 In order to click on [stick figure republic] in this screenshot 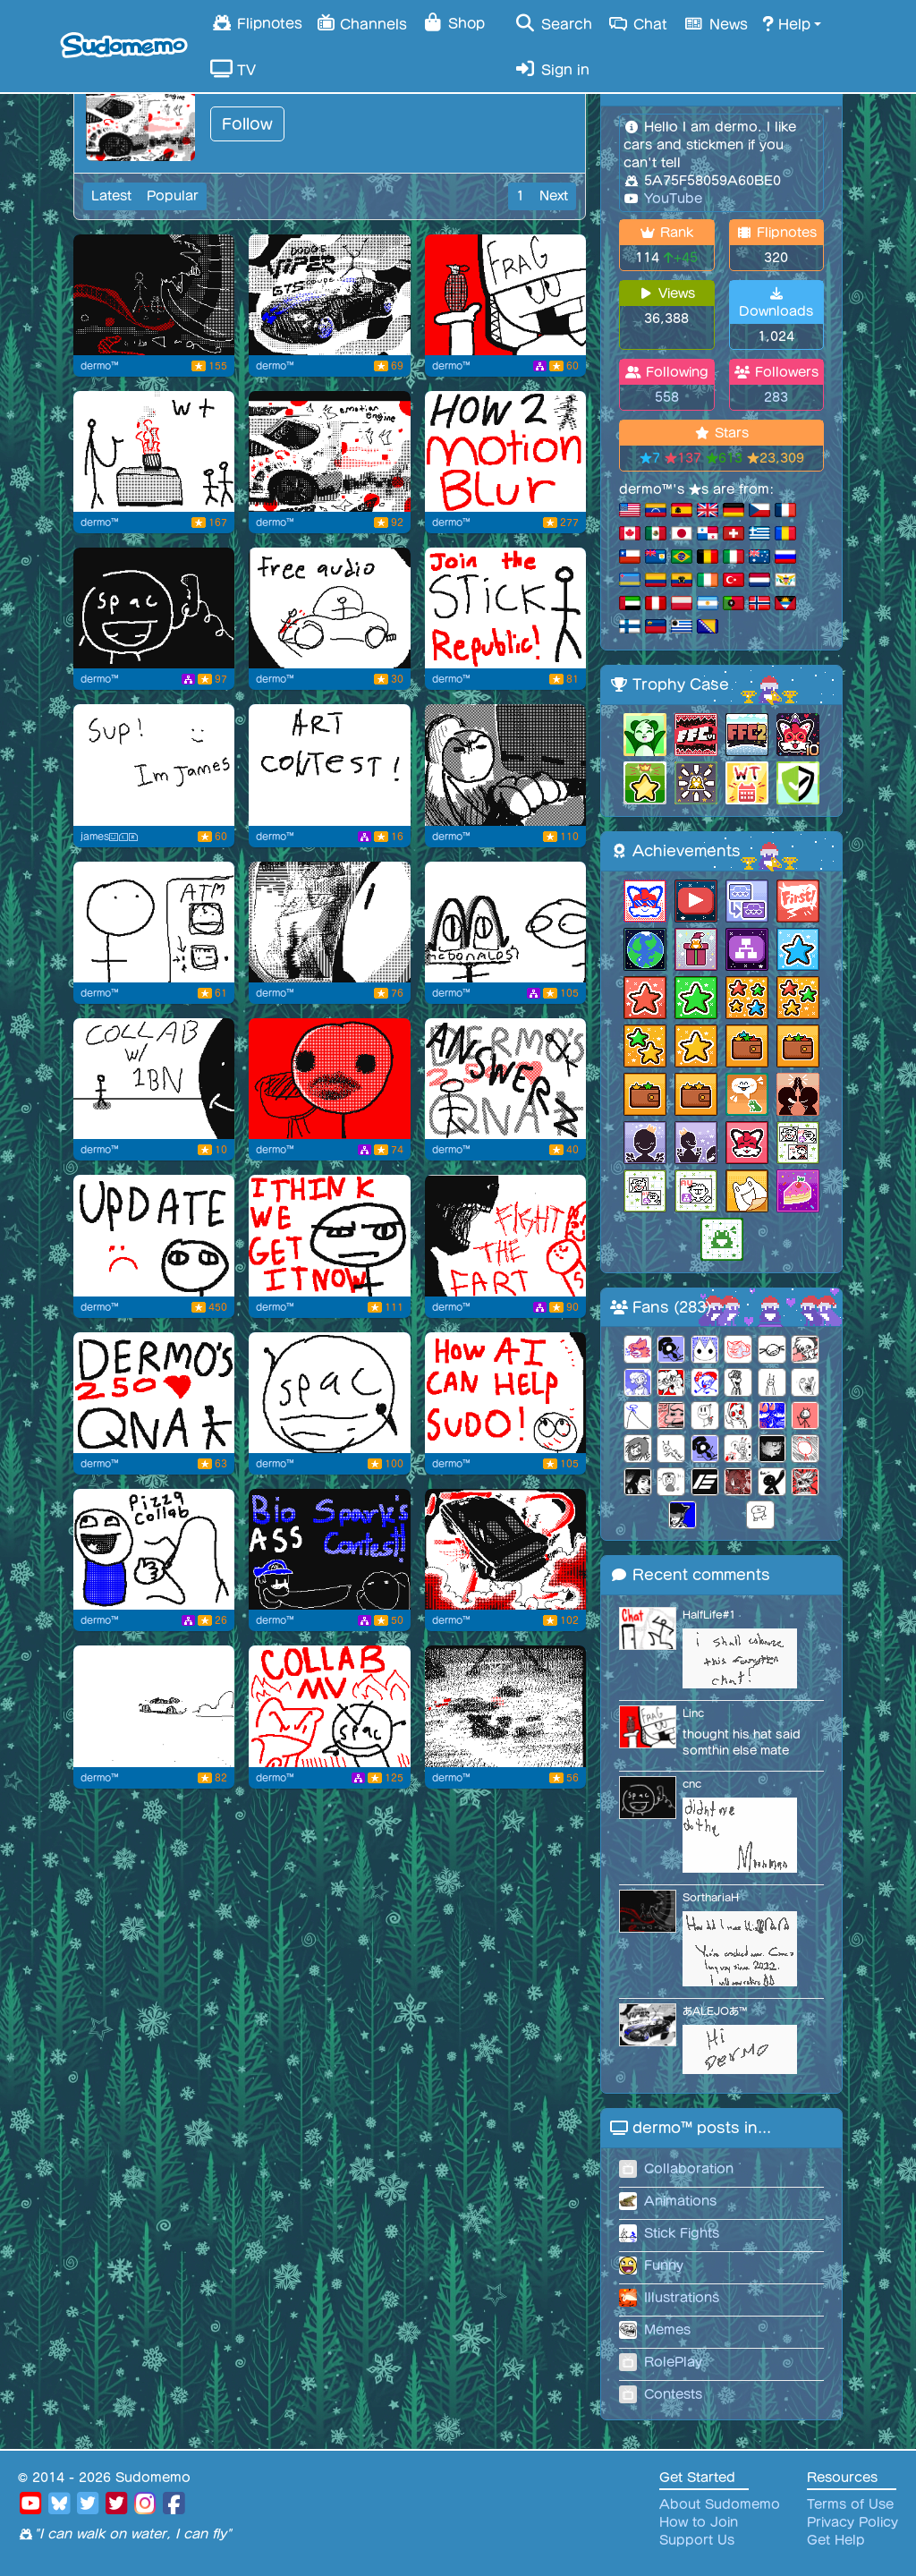, I will do `click(505, 608)`.